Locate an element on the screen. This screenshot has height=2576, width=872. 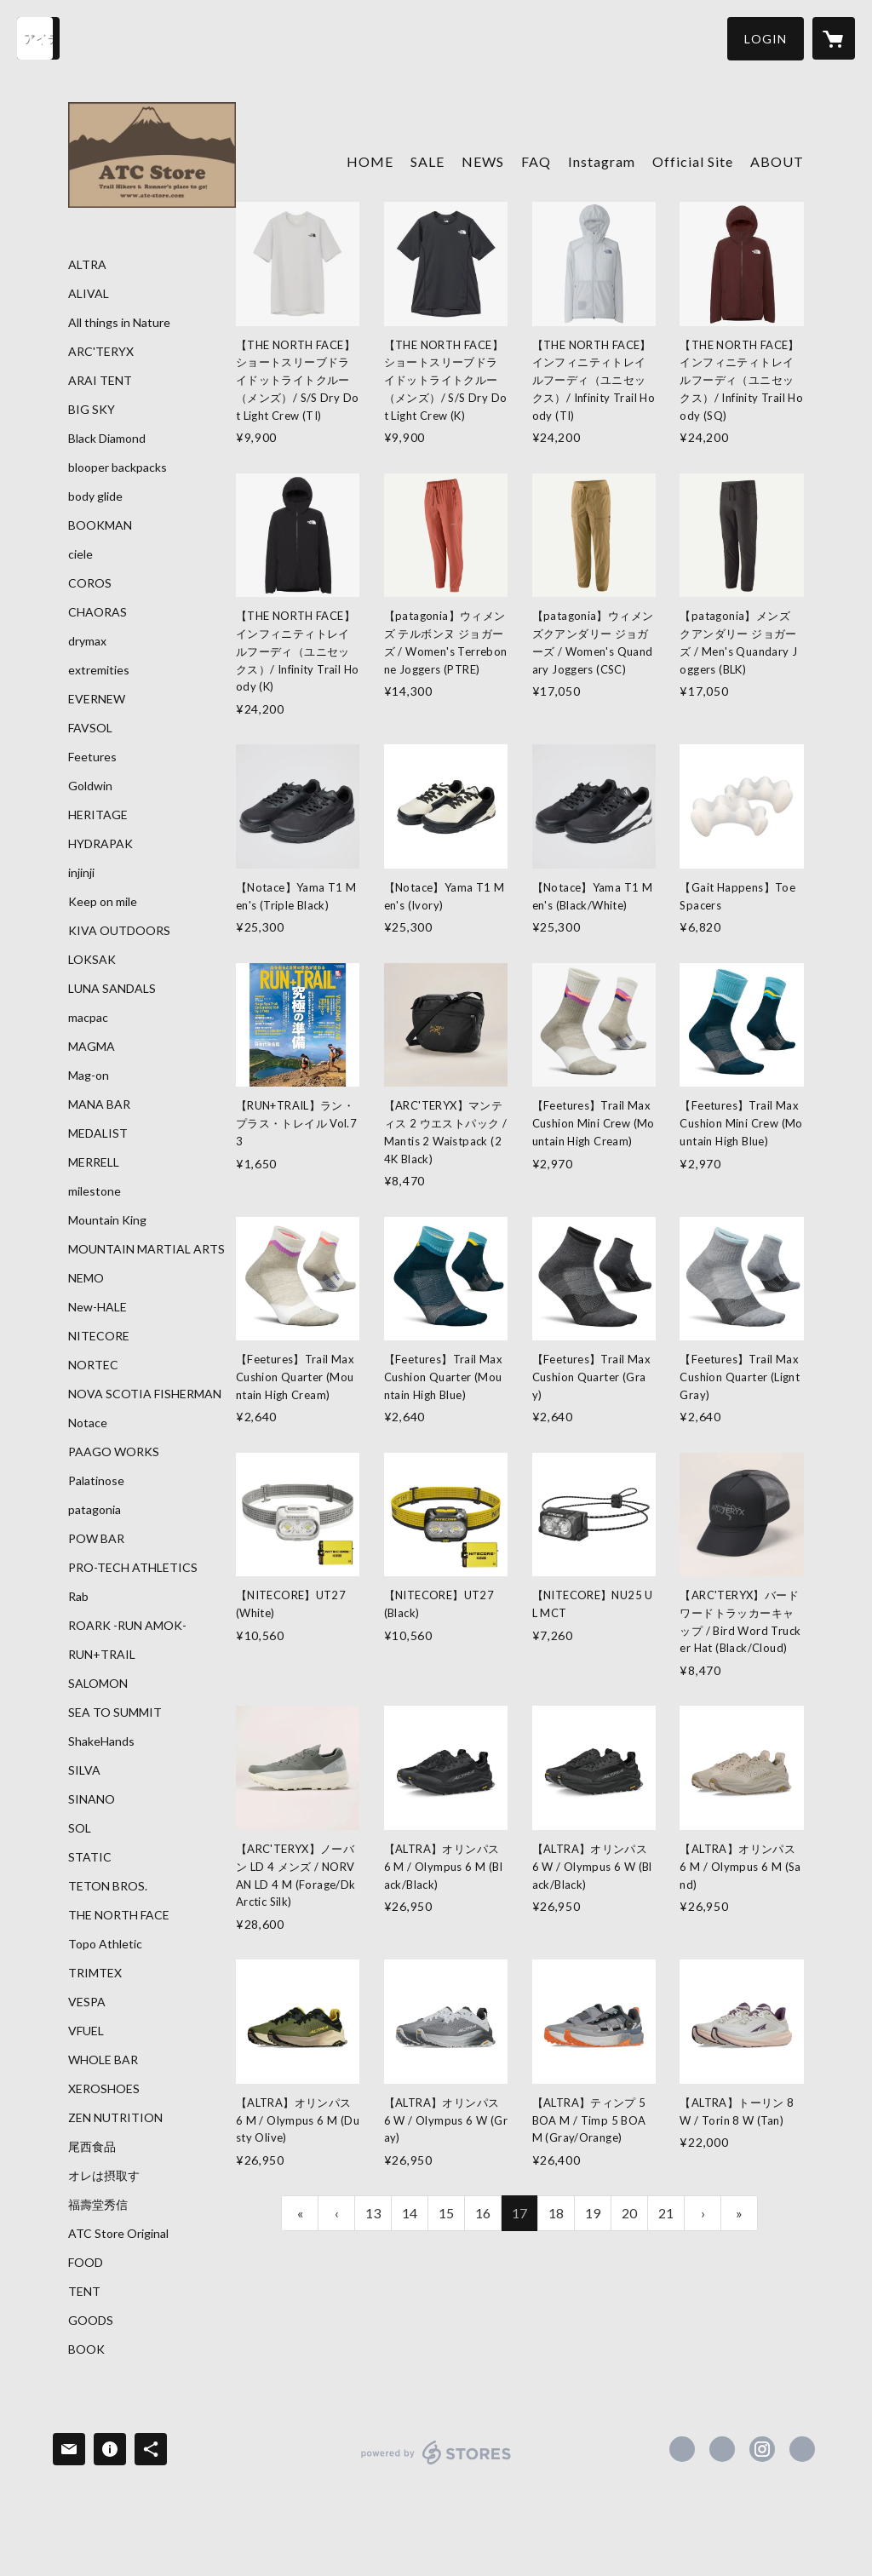
NITECORE is located at coordinates (98, 1336).